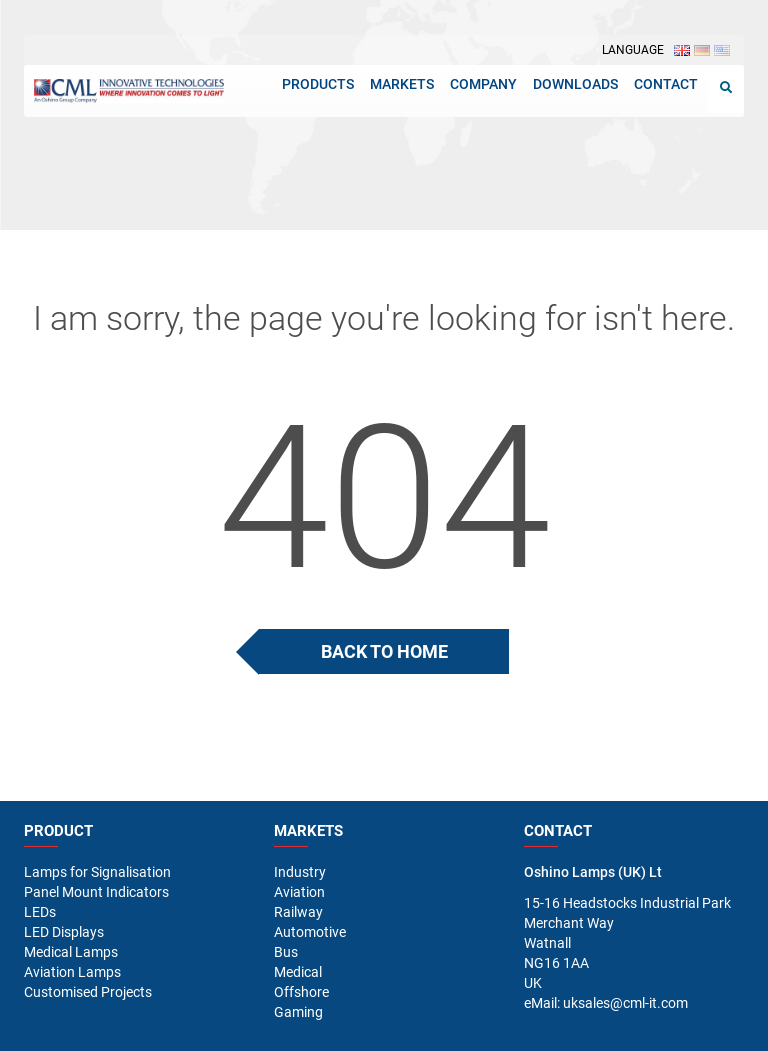 This screenshot has height=1051, width=768. What do you see at coordinates (625, 1003) in the screenshot?
I see `uksales@cml-it.com` at bounding box center [625, 1003].